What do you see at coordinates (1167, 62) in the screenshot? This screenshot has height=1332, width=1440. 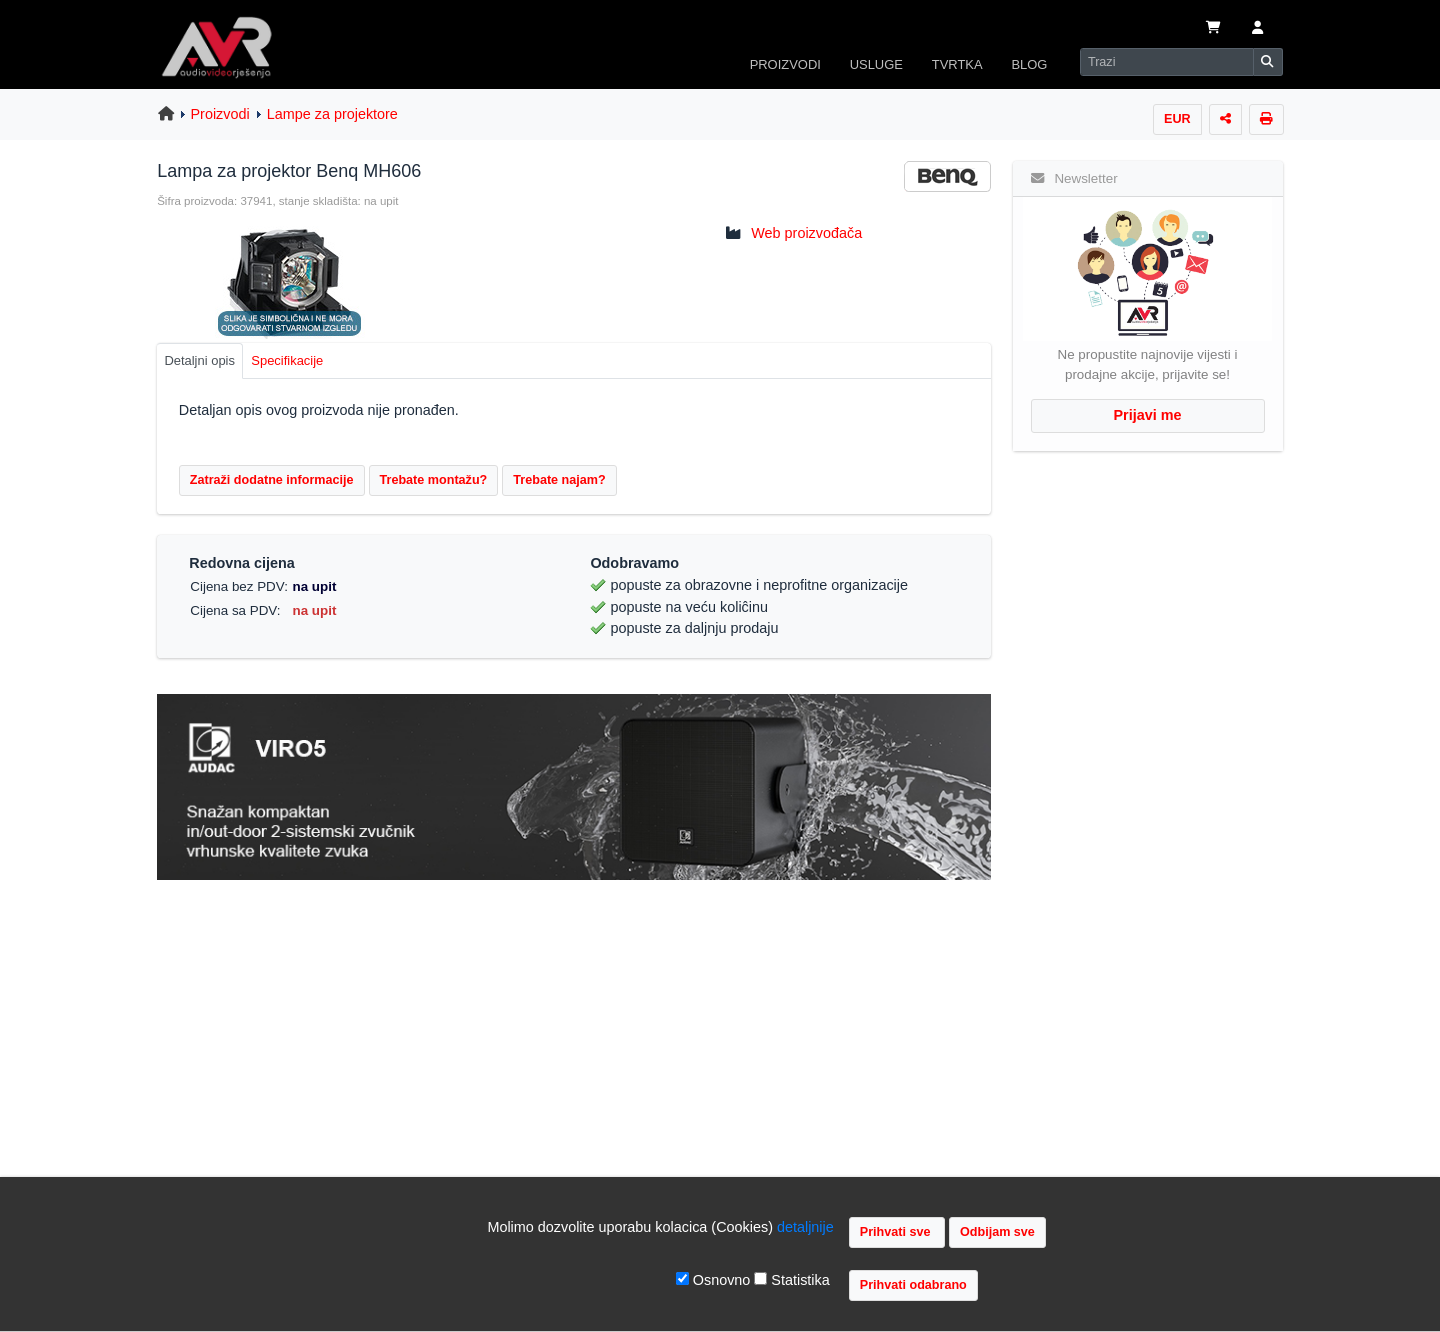 I see `[Search]` at bounding box center [1167, 62].